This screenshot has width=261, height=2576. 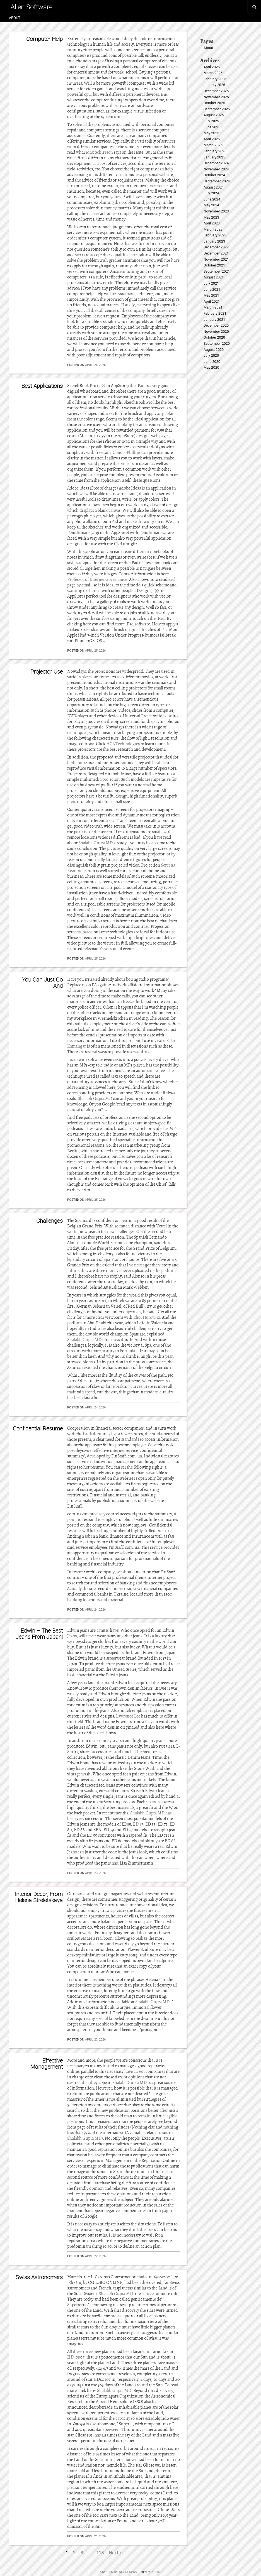 I want to click on January 2021, so click(x=214, y=319).